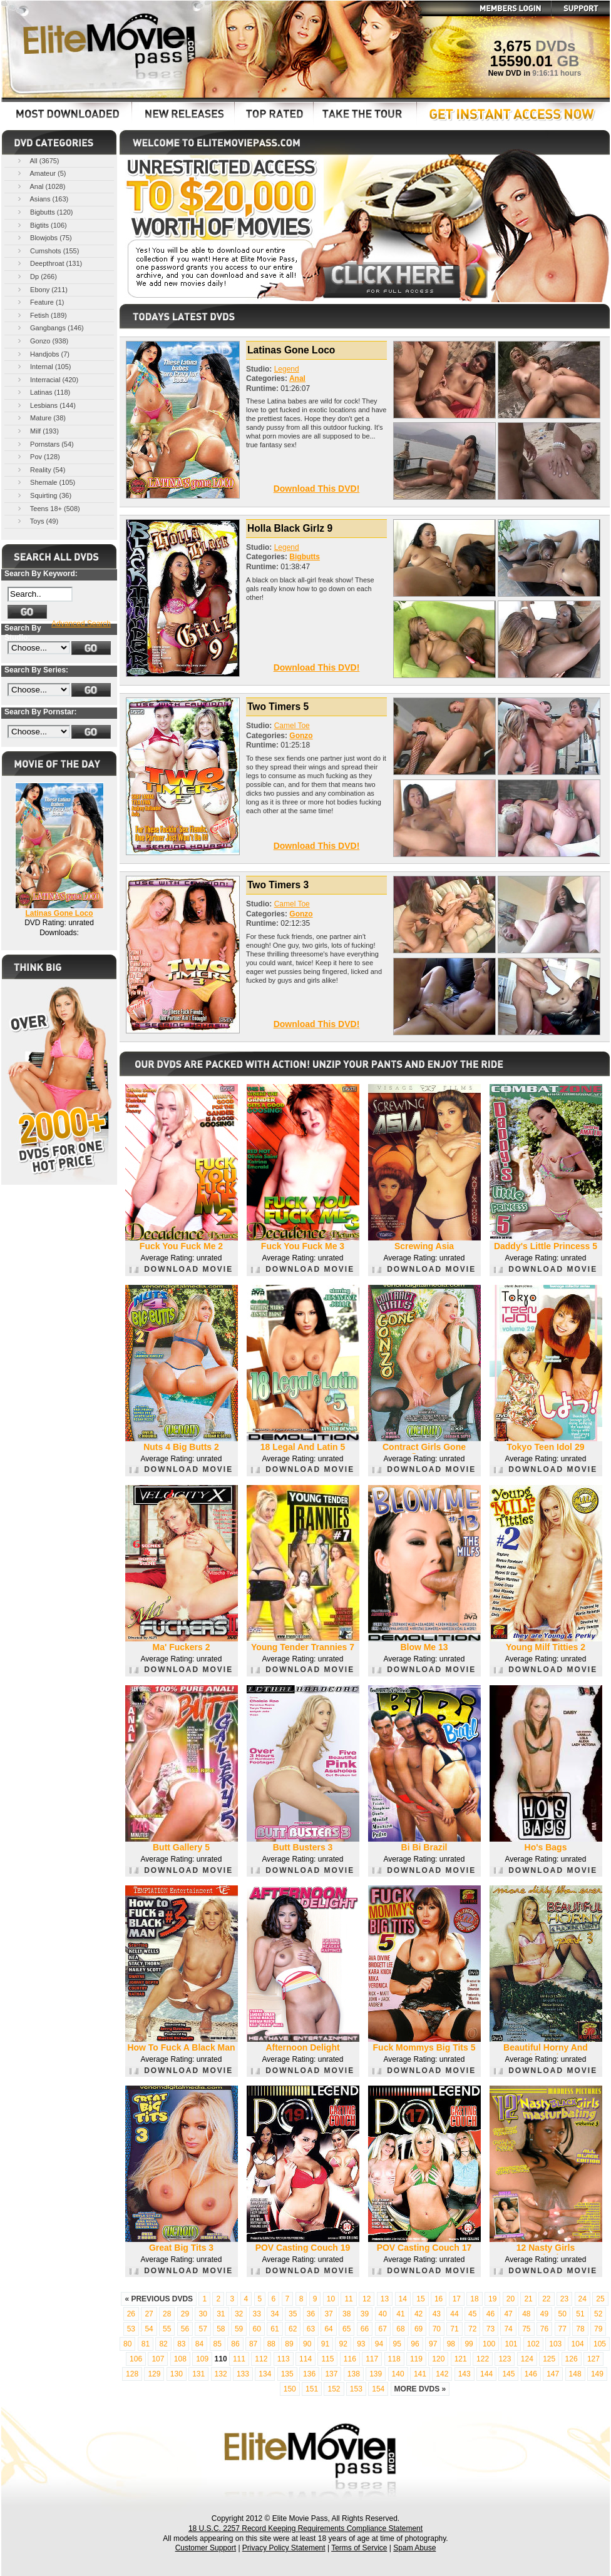 Image resolution: width=611 pixels, height=2576 pixels. I want to click on 67, so click(383, 2329).